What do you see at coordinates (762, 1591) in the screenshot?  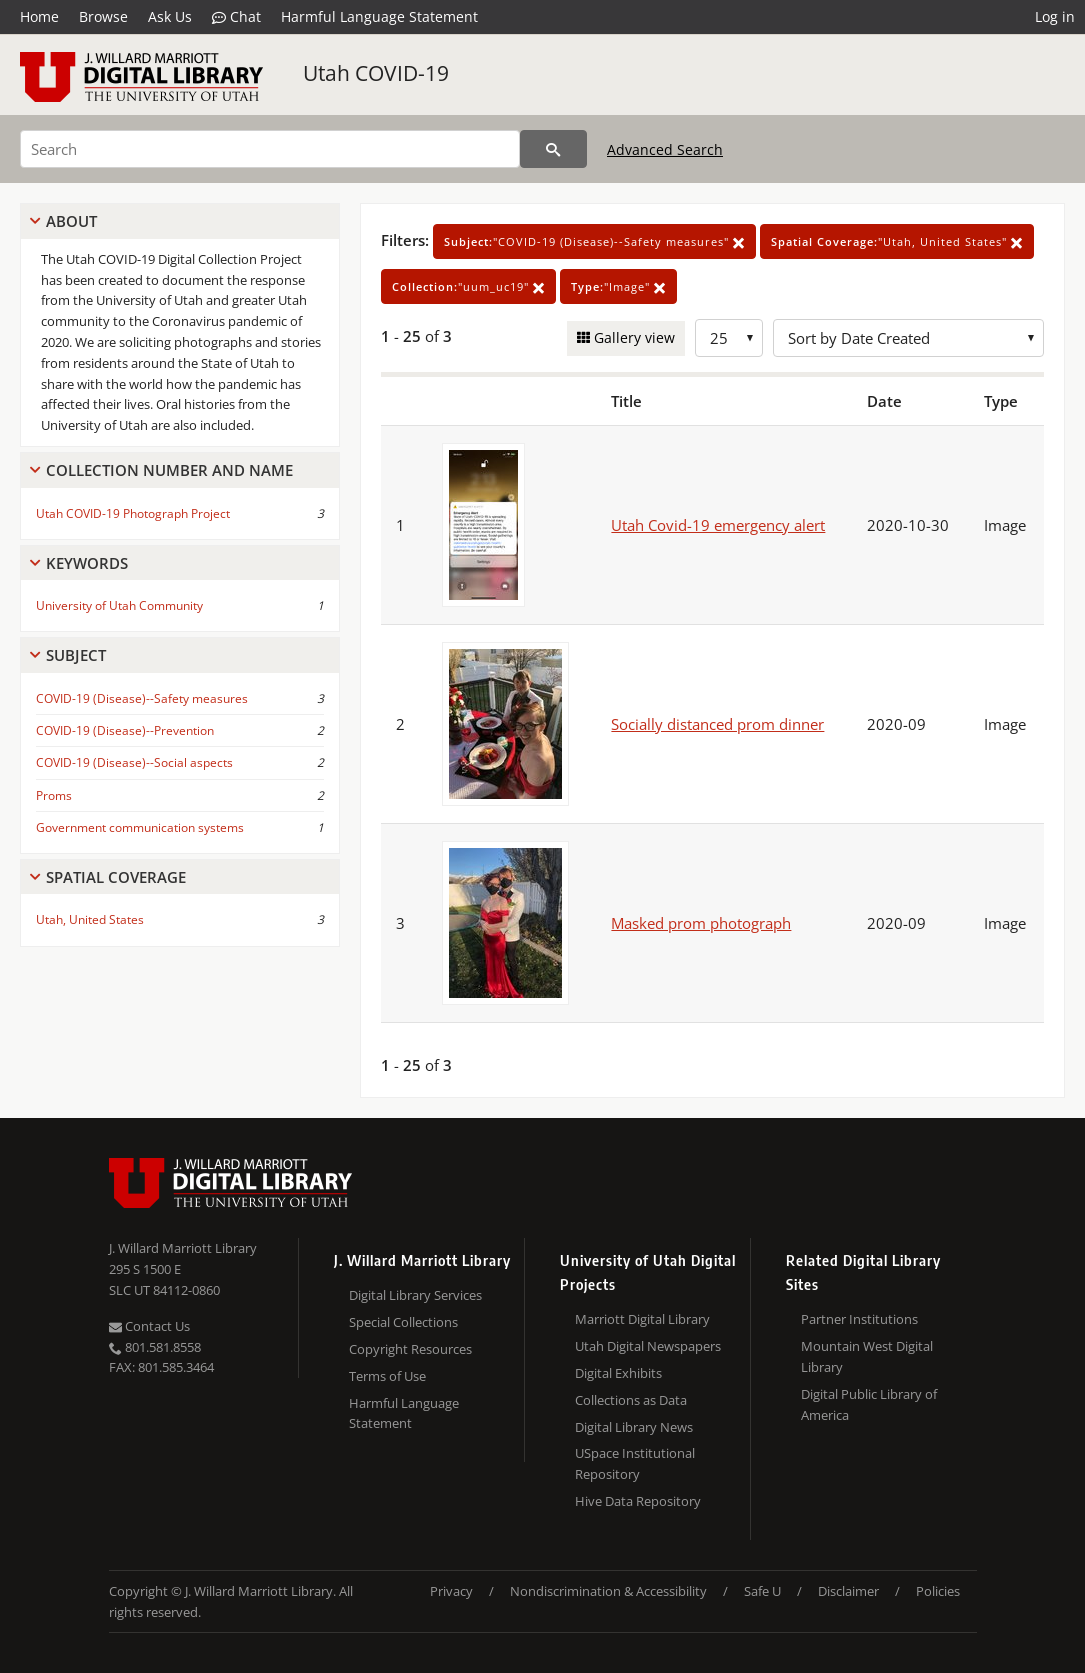 I see `Safe U` at bounding box center [762, 1591].